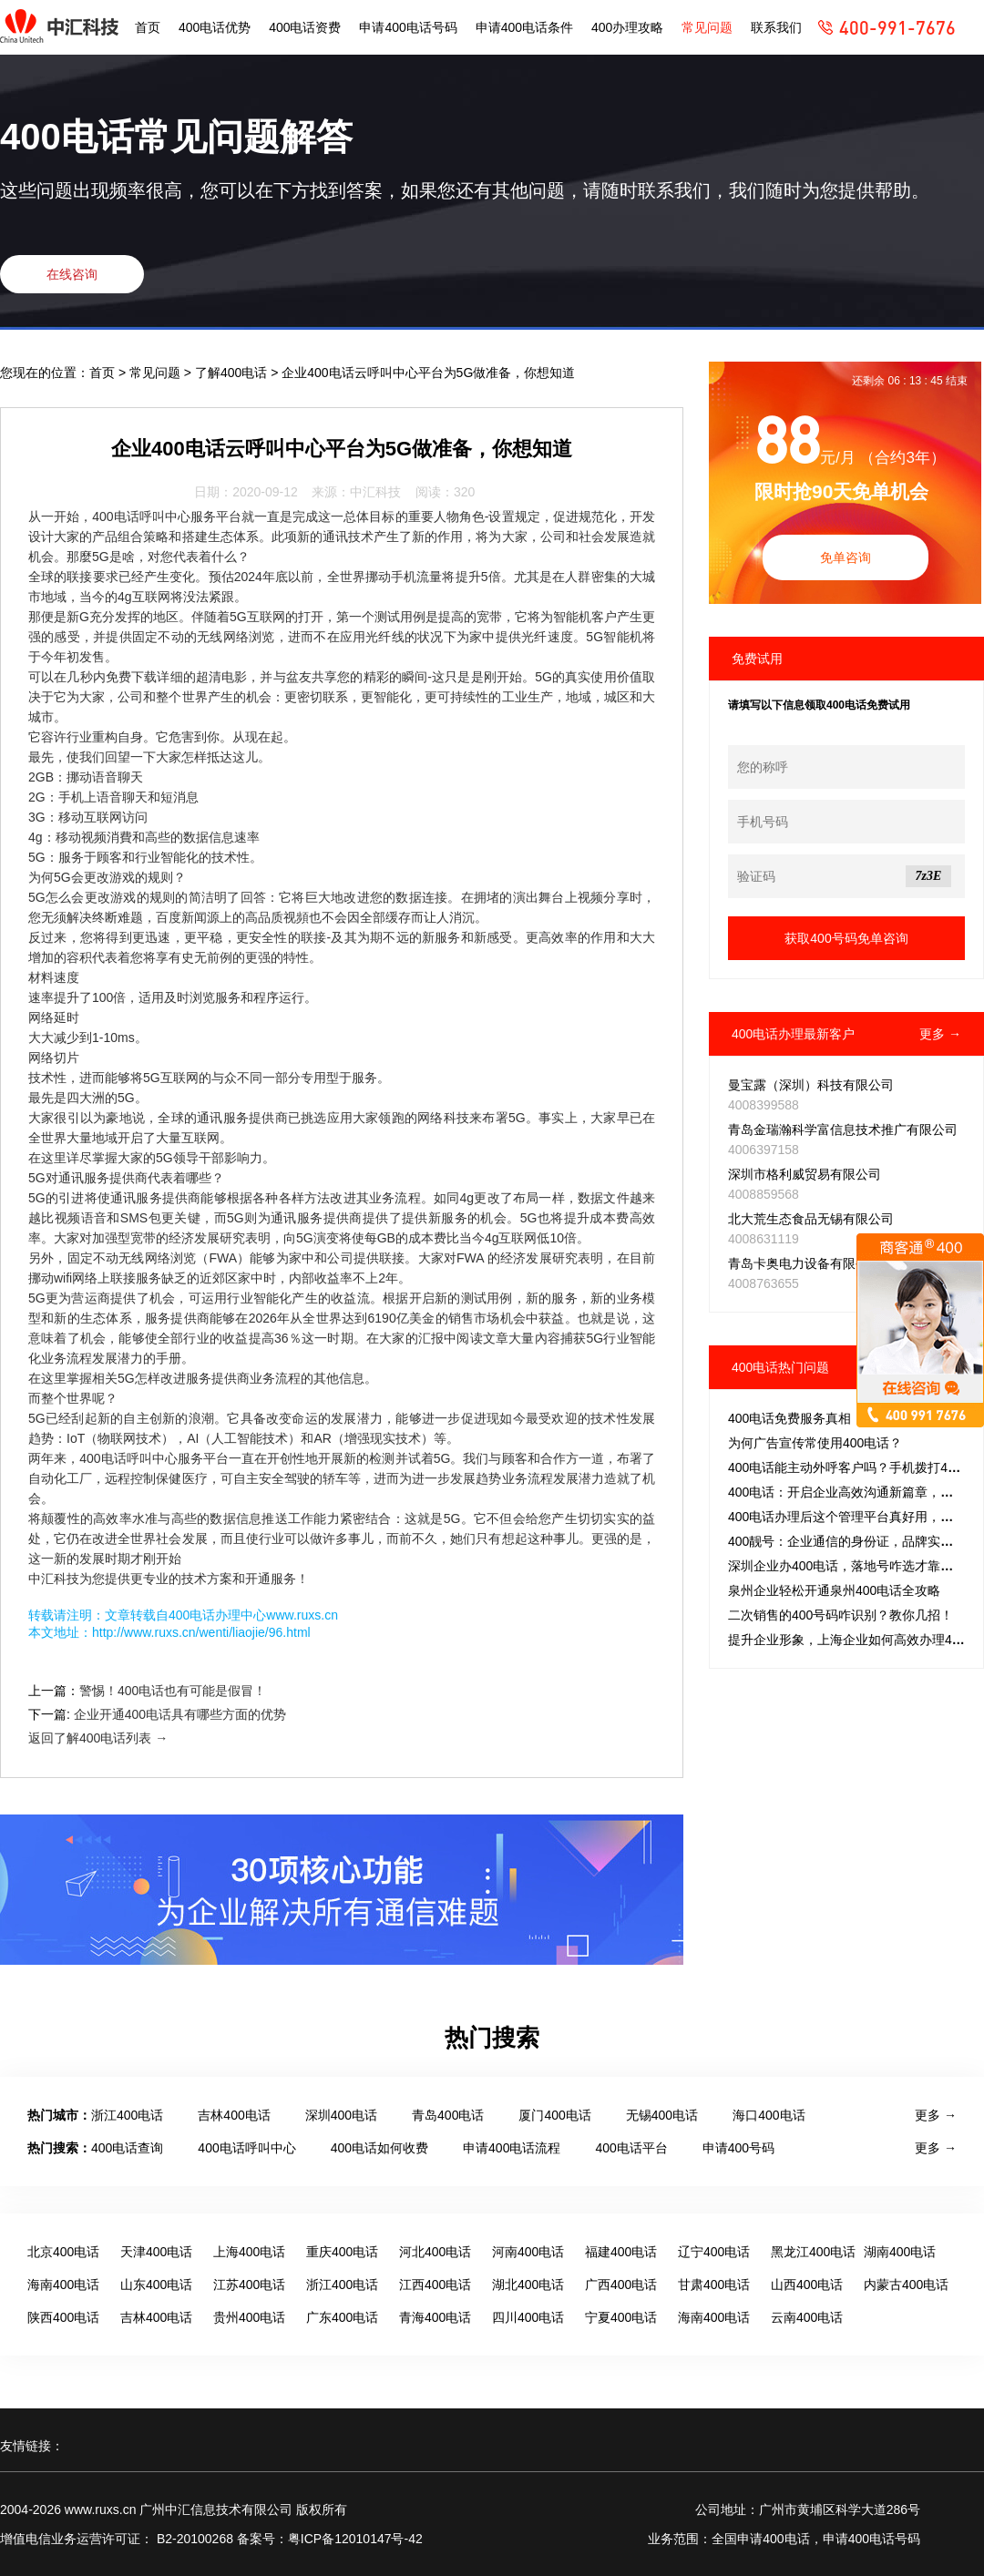  I want to click on 400电话优势, so click(215, 27).